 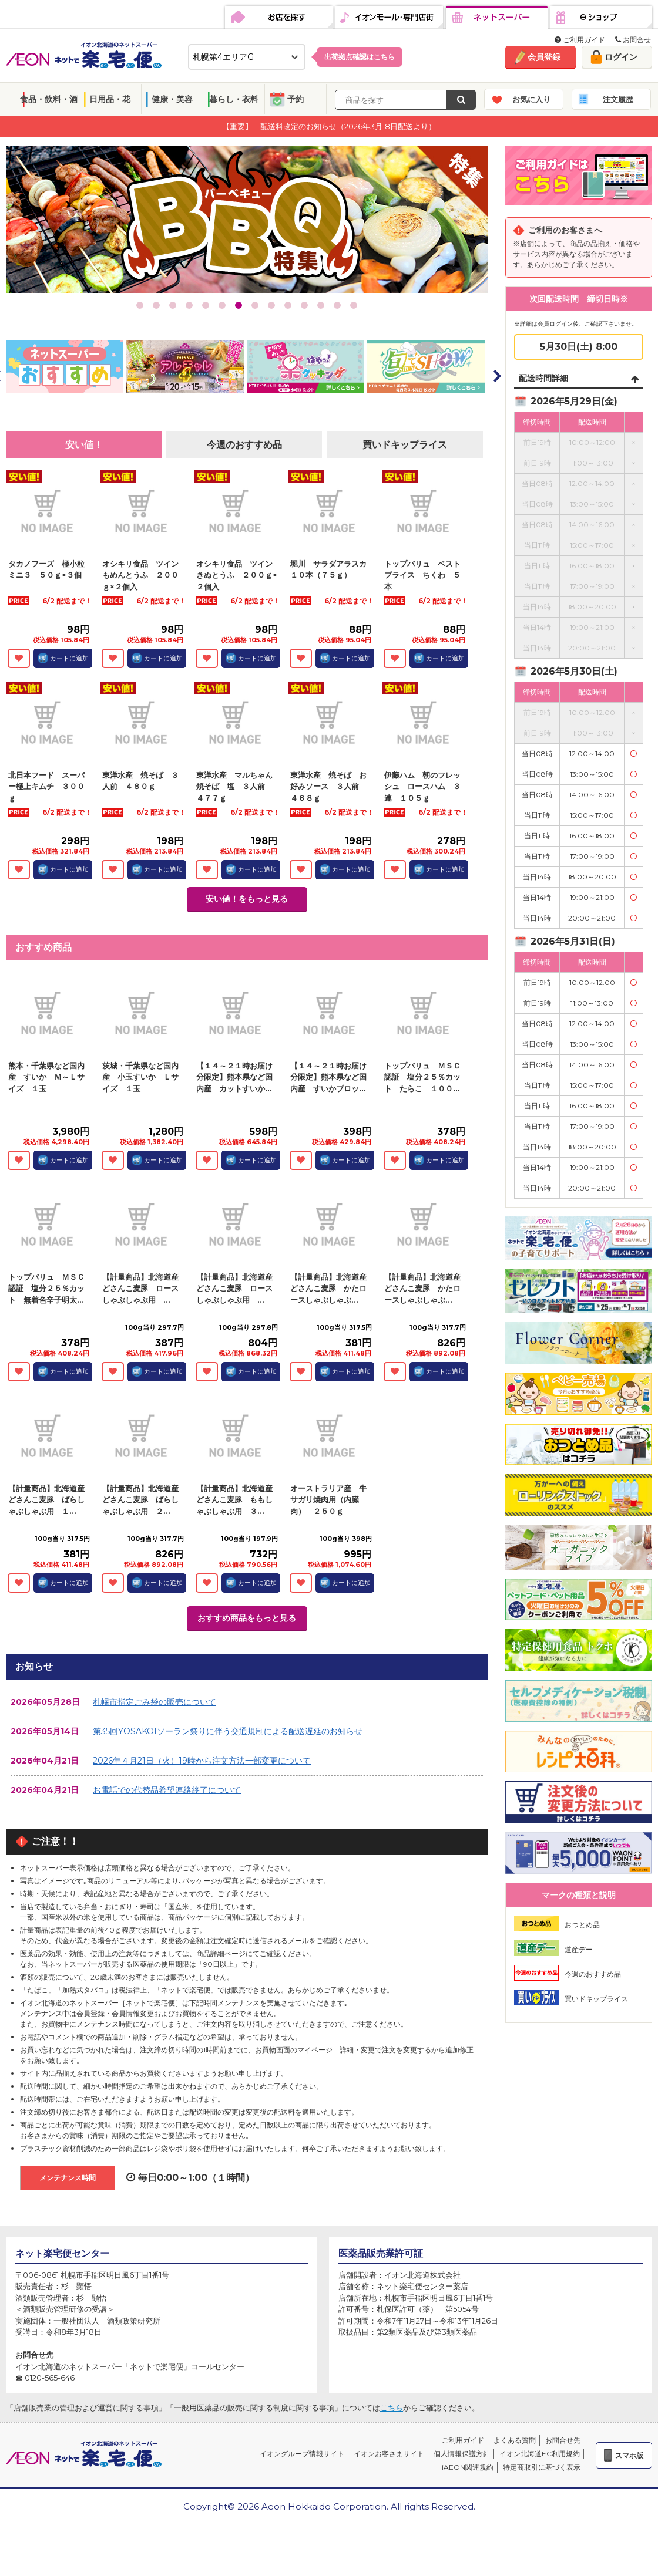 What do you see at coordinates (531, 99) in the screenshot?
I see `お気に入り` at bounding box center [531, 99].